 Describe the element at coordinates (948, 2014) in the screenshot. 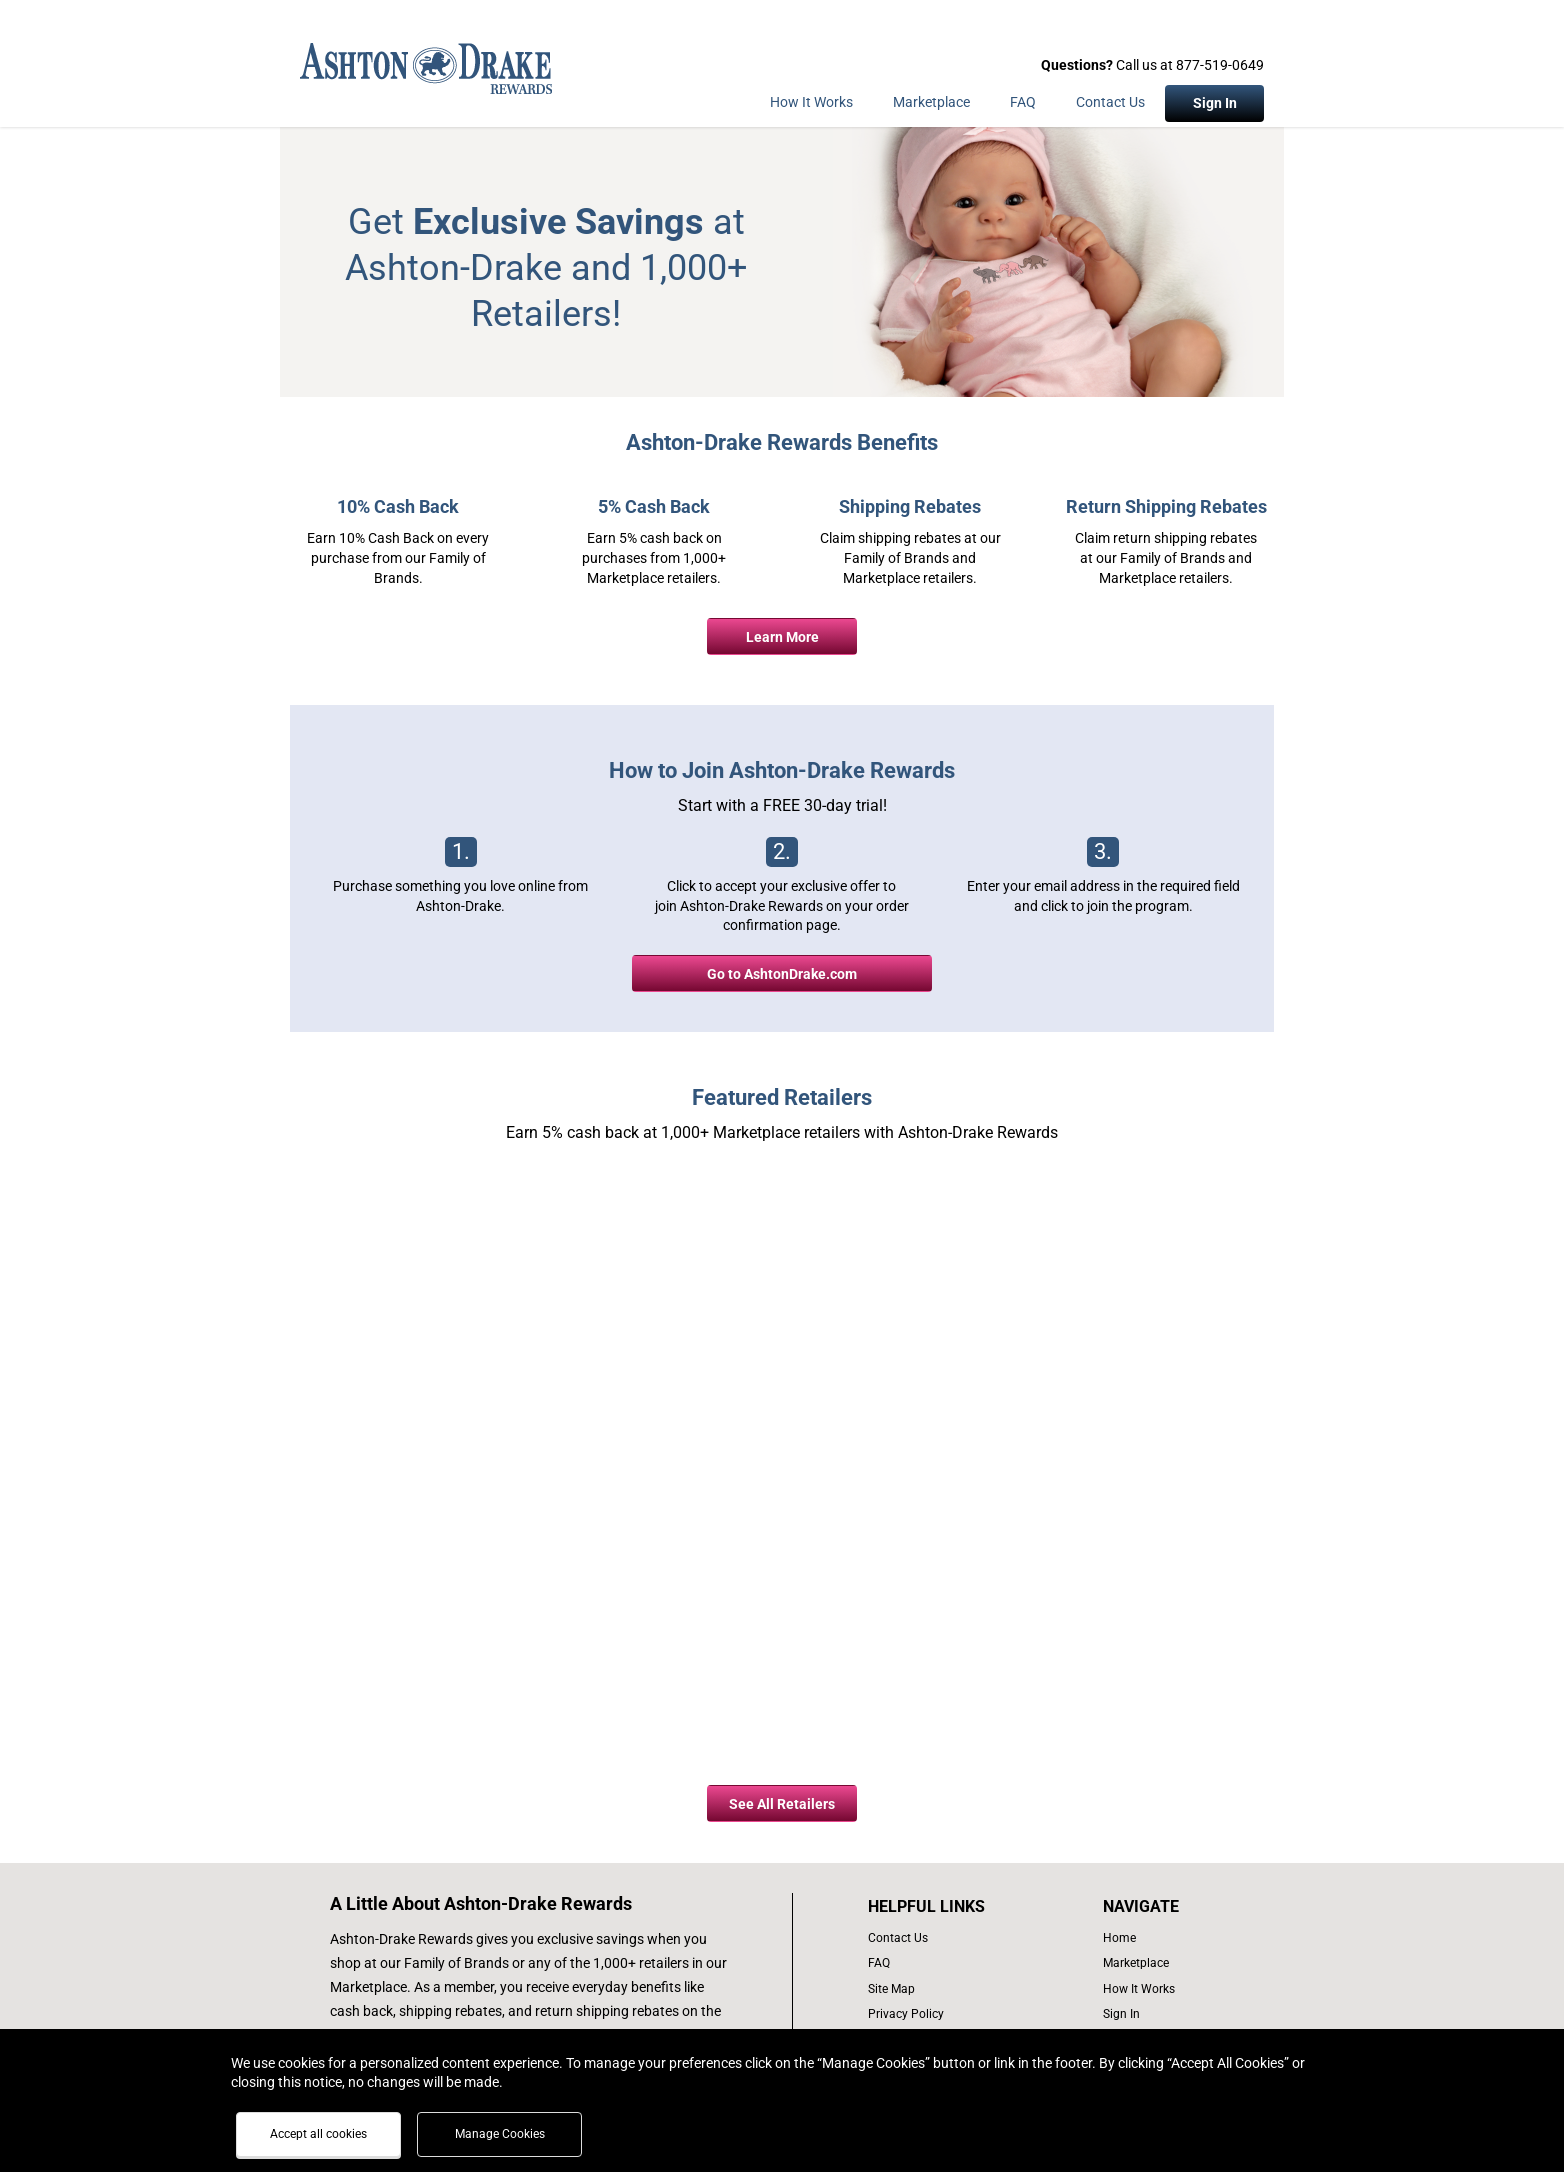

I see `[Ashton Drake privacy policy]` at that location.